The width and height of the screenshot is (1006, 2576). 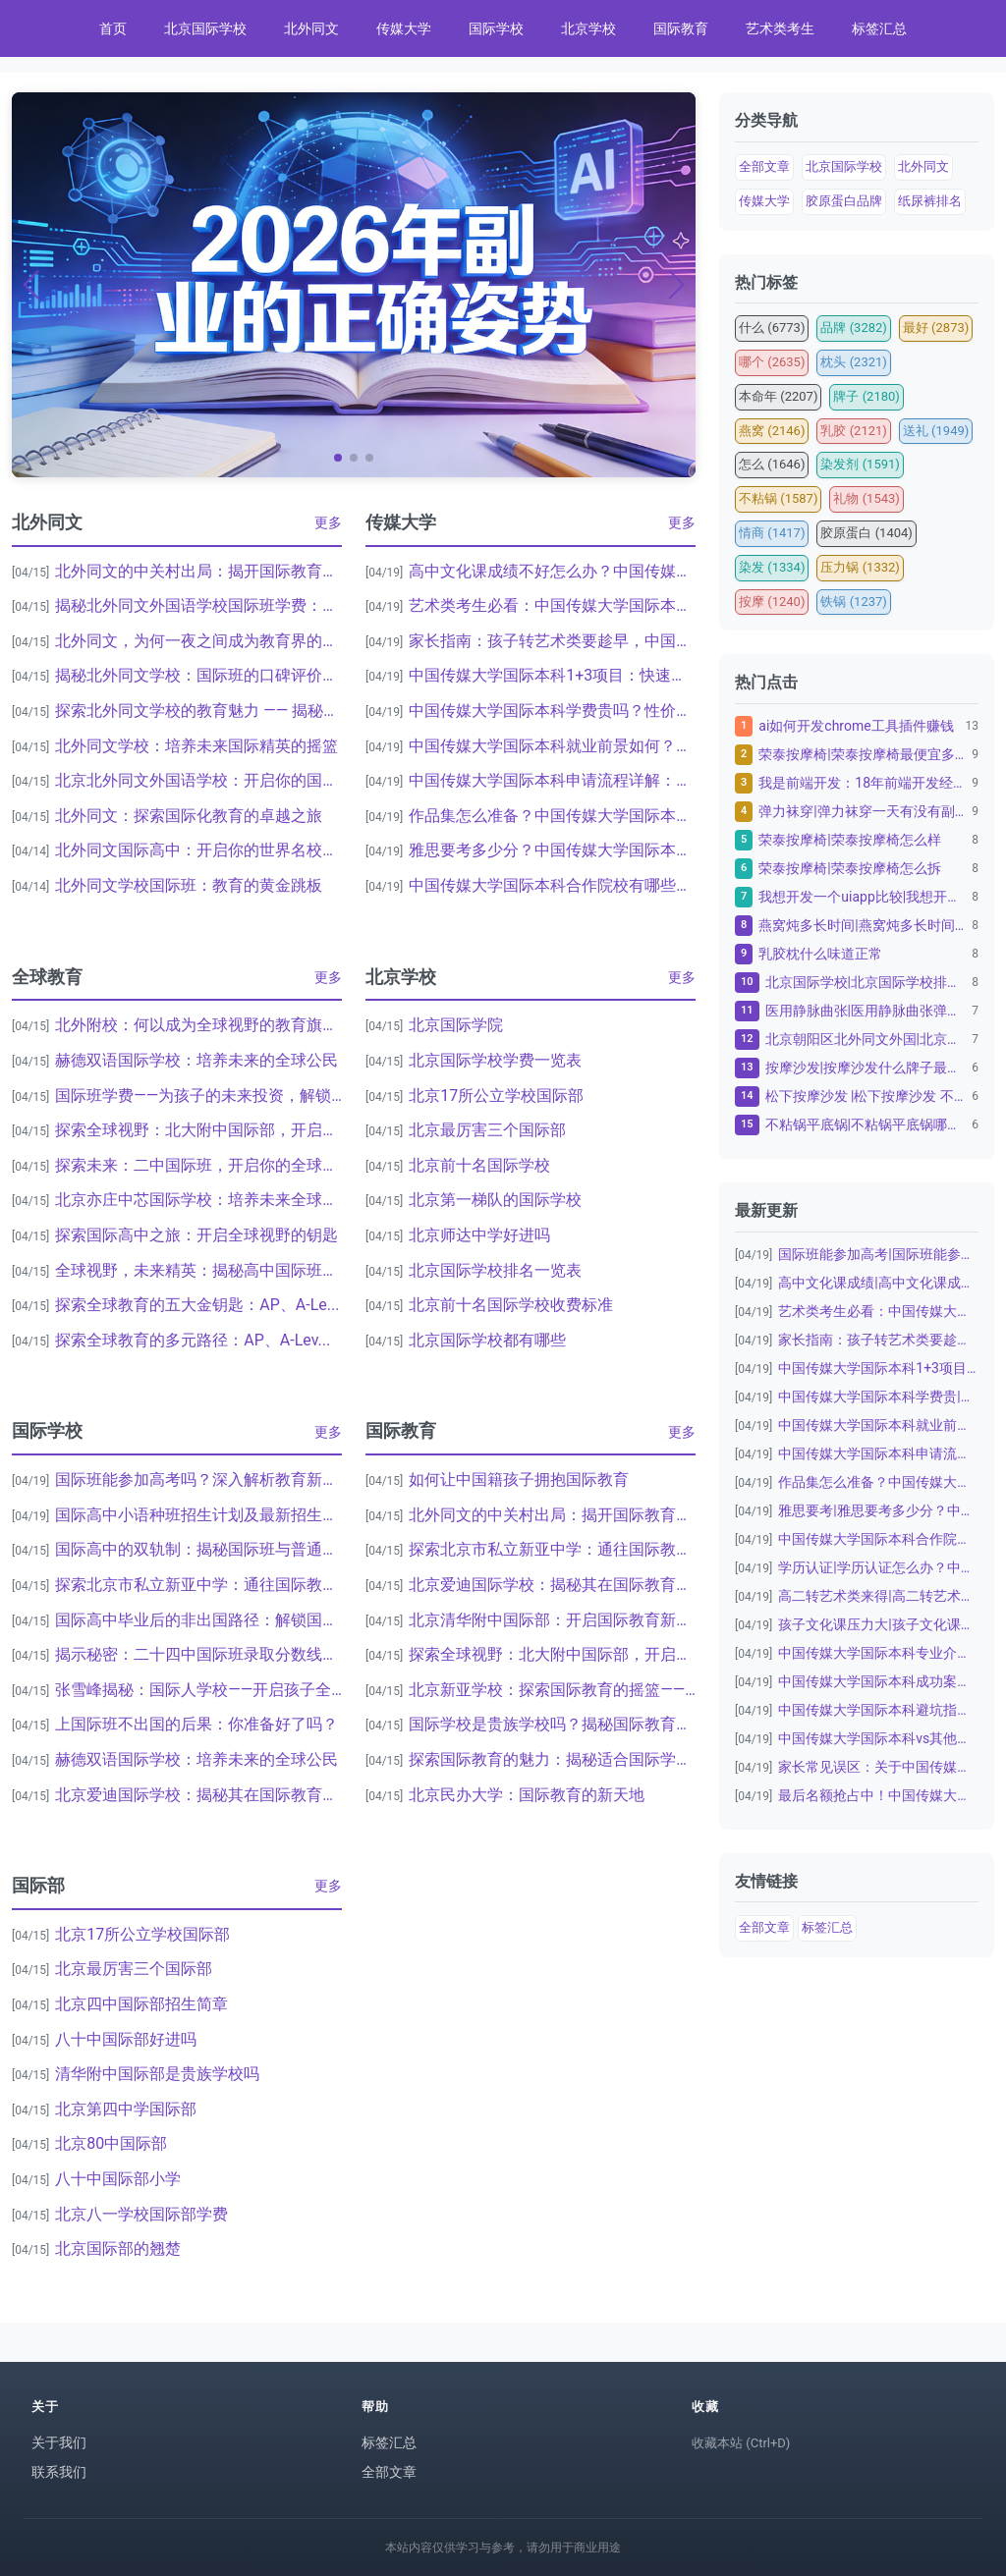 What do you see at coordinates (853, 430) in the screenshot?
I see `乳胶 (2121)` at bounding box center [853, 430].